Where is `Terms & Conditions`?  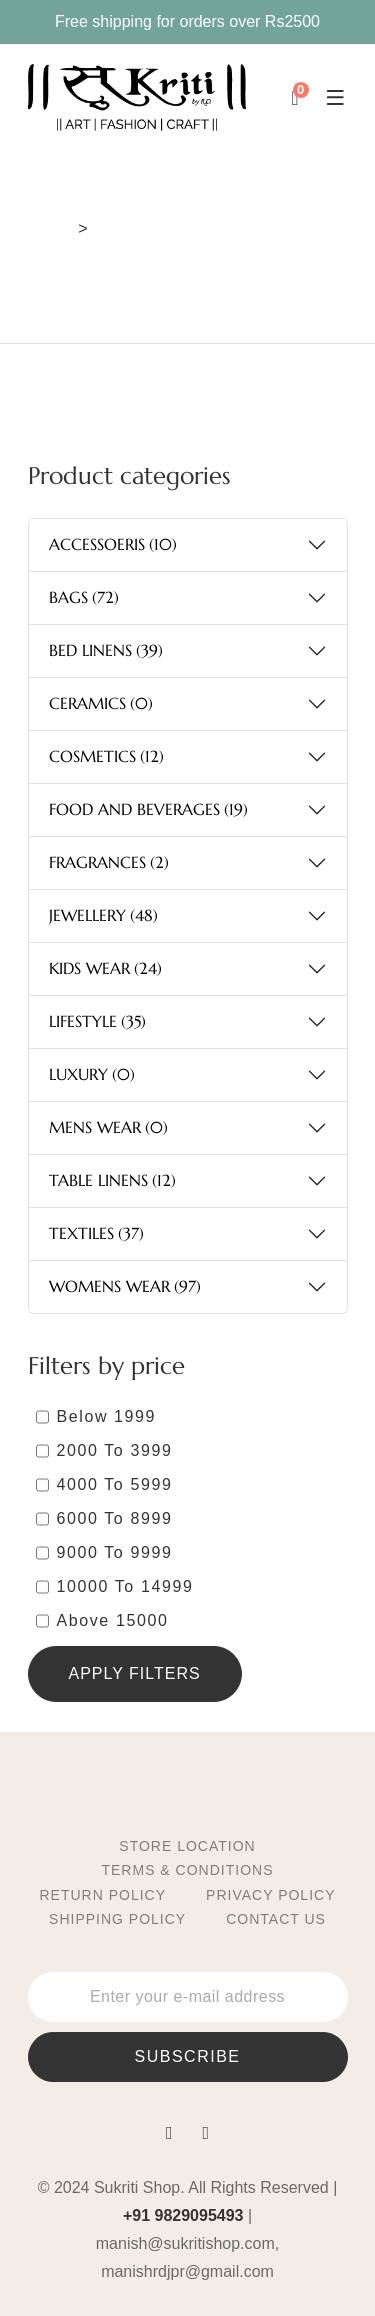 Terms & Conditions is located at coordinates (187, 1870).